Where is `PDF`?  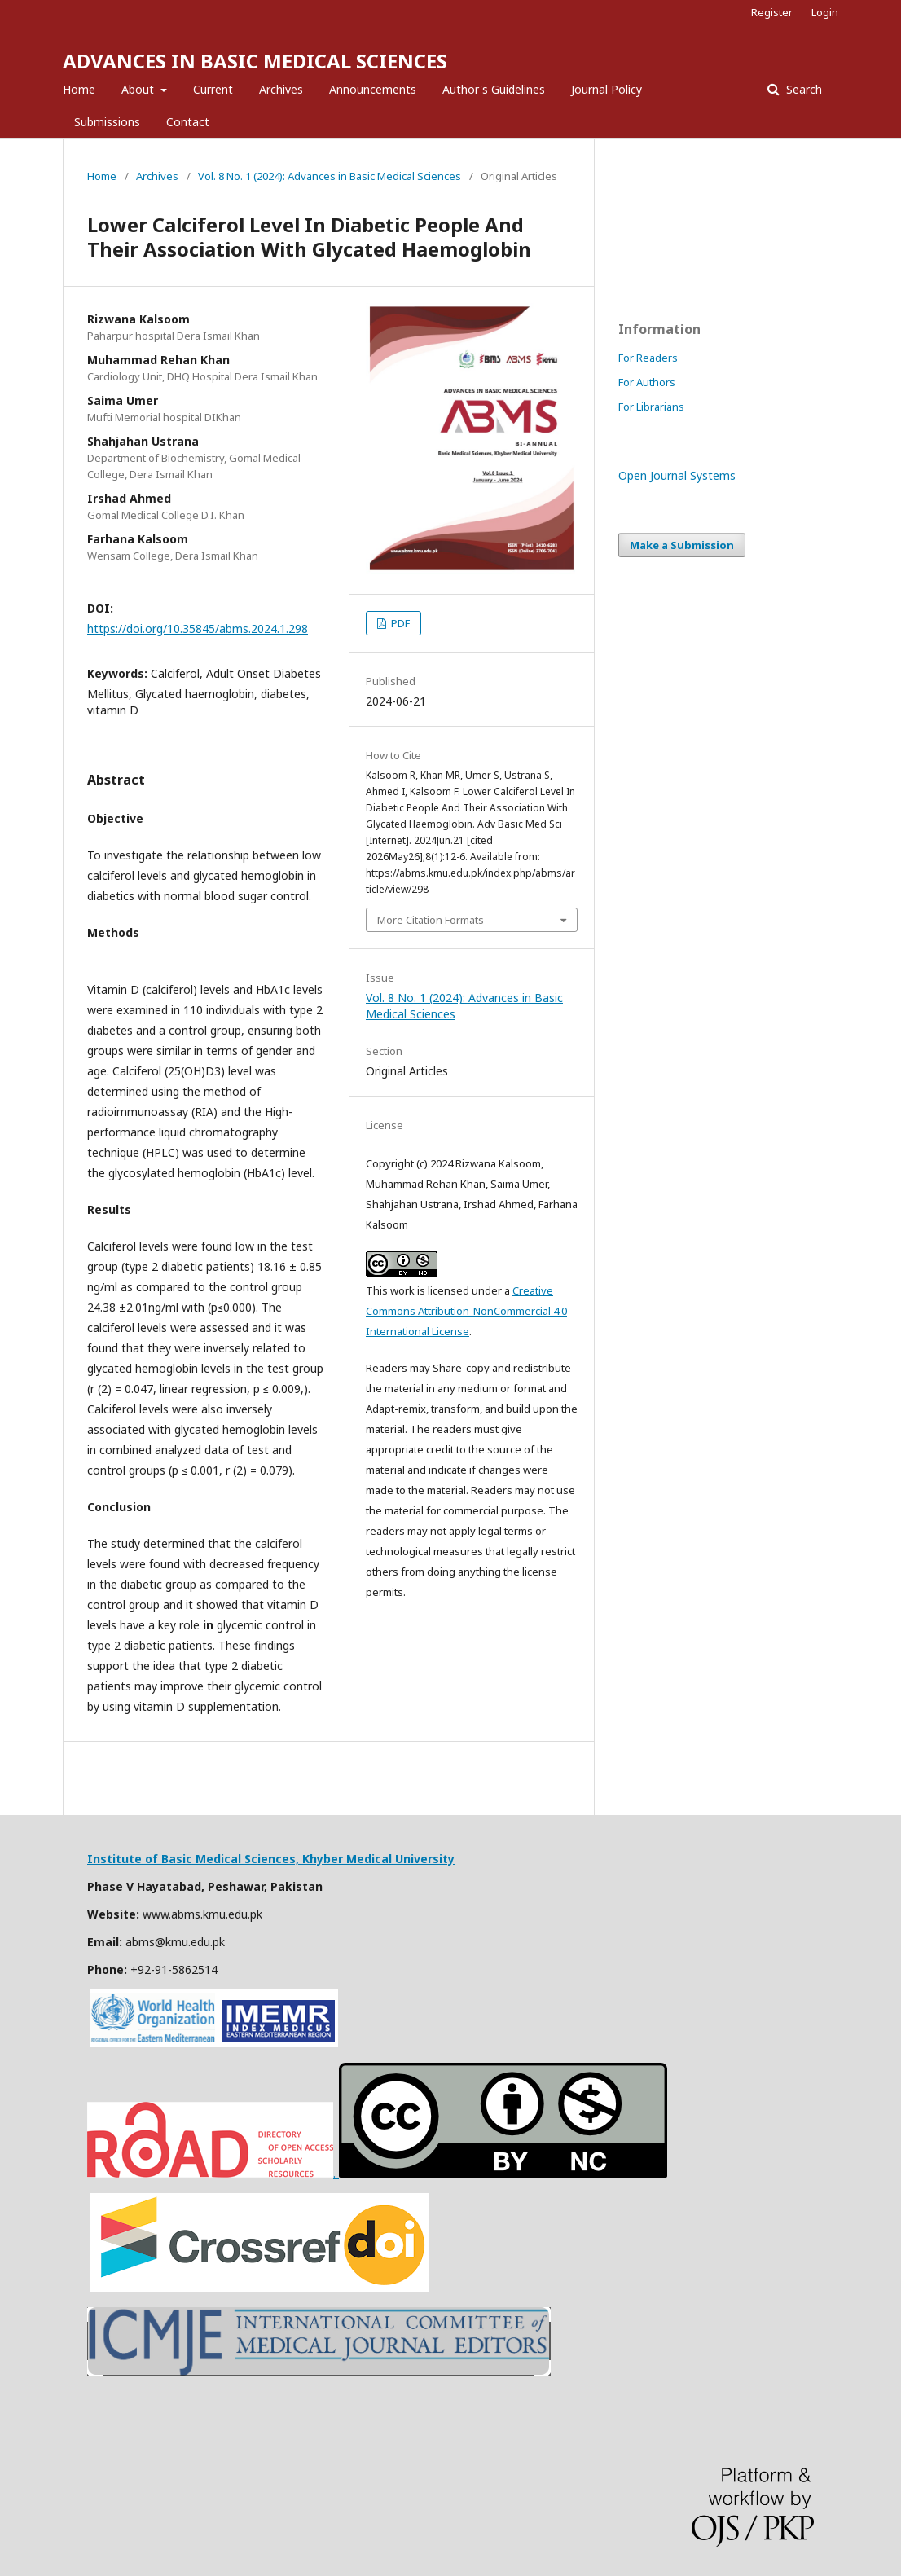 PDF is located at coordinates (399, 623).